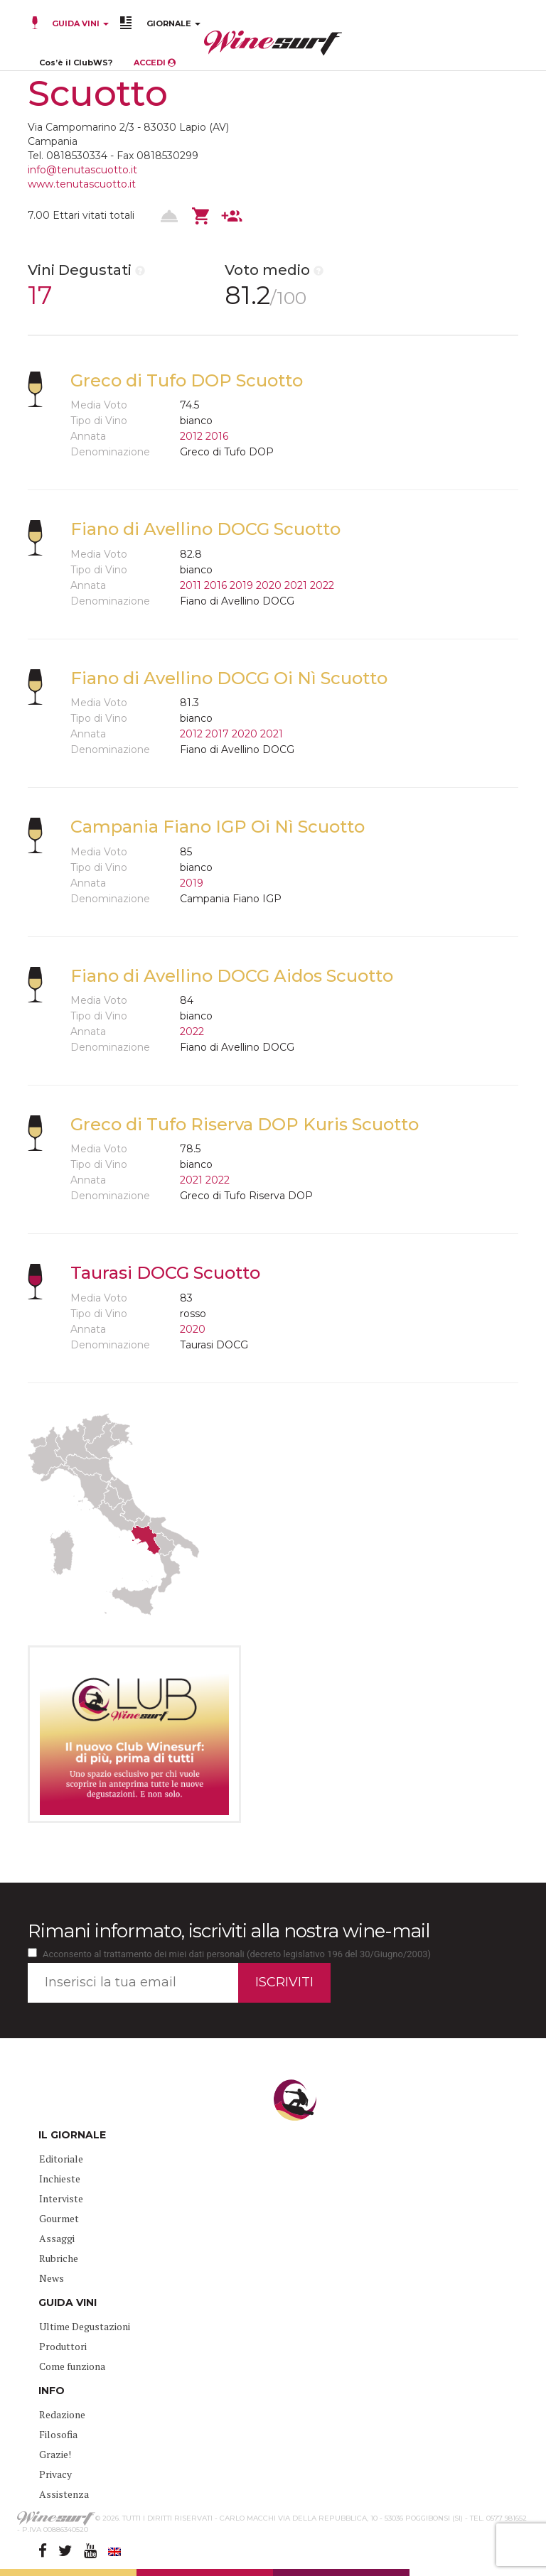 Image resolution: width=546 pixels, height=2576 pixels. Describe the element at coordinates (173, 23) in the screenshot. I see `GIORNALE` at that location.